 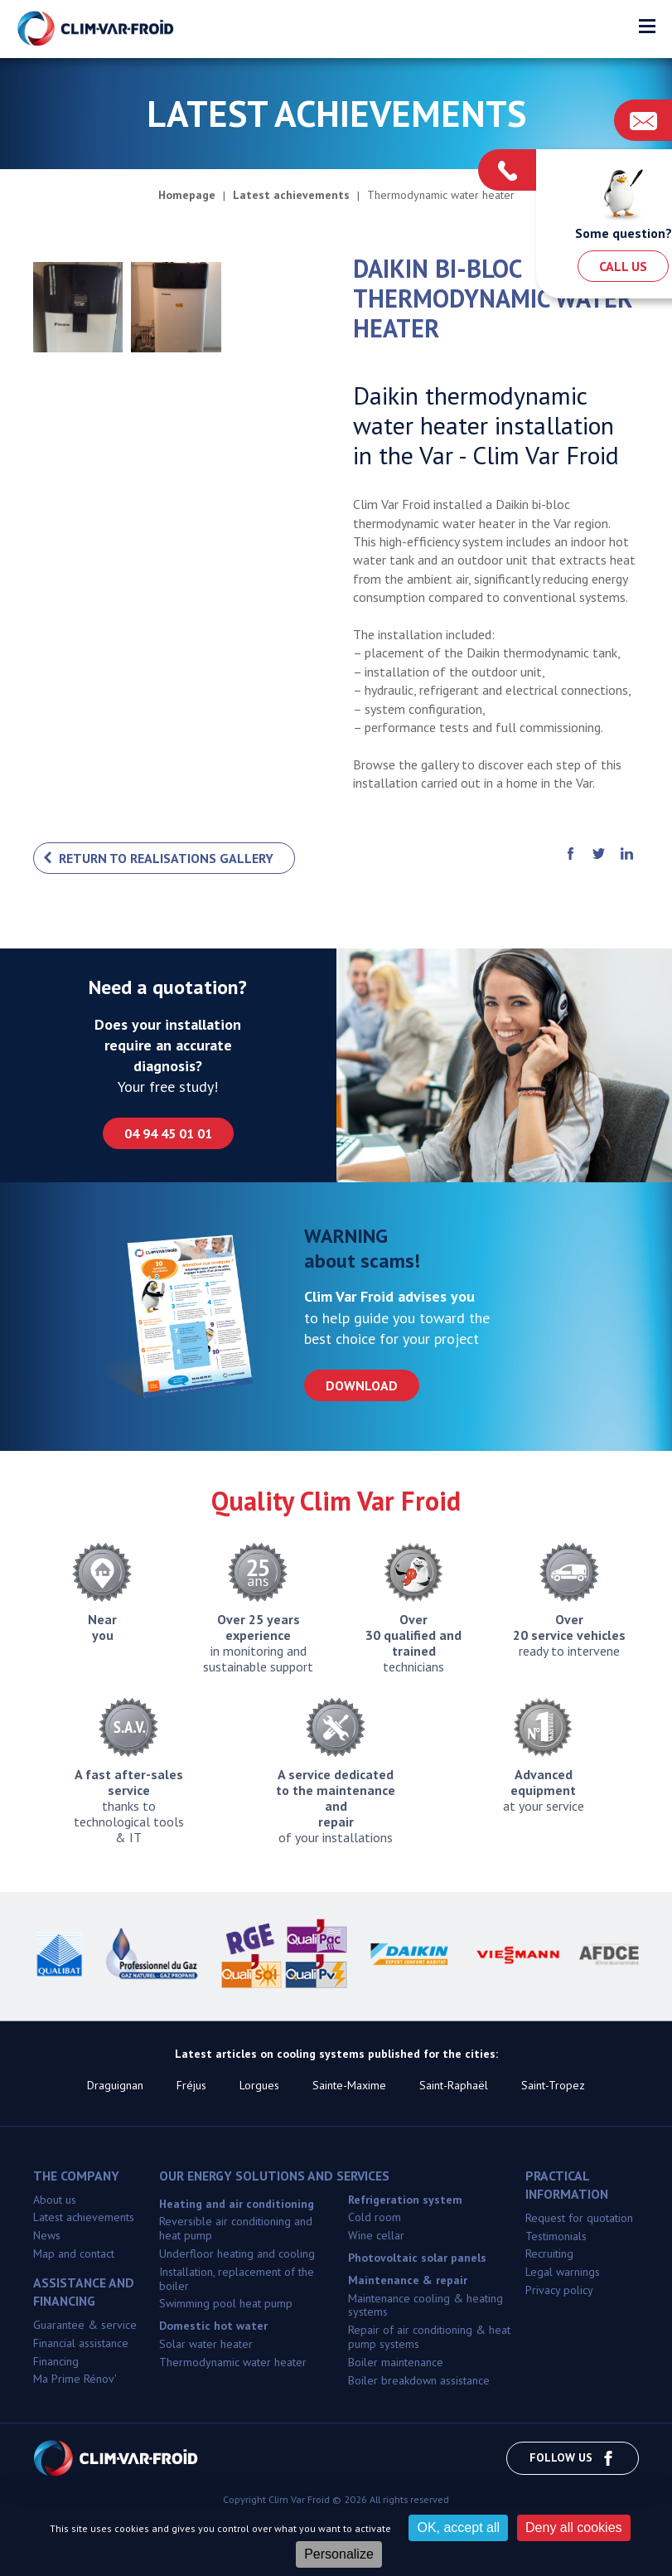 I want to click on About us, so click(x=54, y=2199).